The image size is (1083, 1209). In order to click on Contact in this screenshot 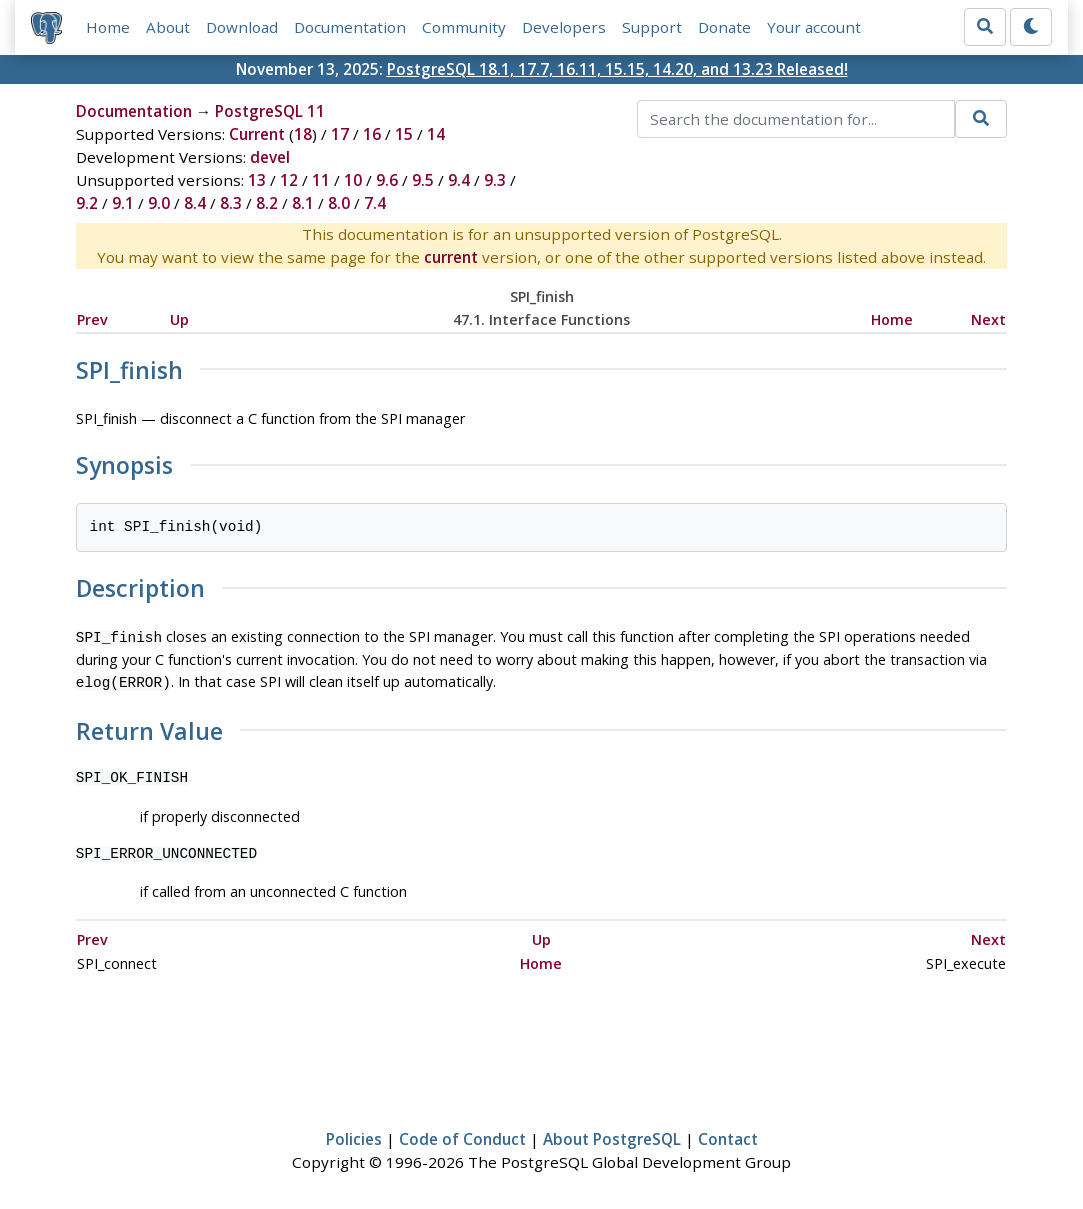, I will do `click(728, 1135)`.